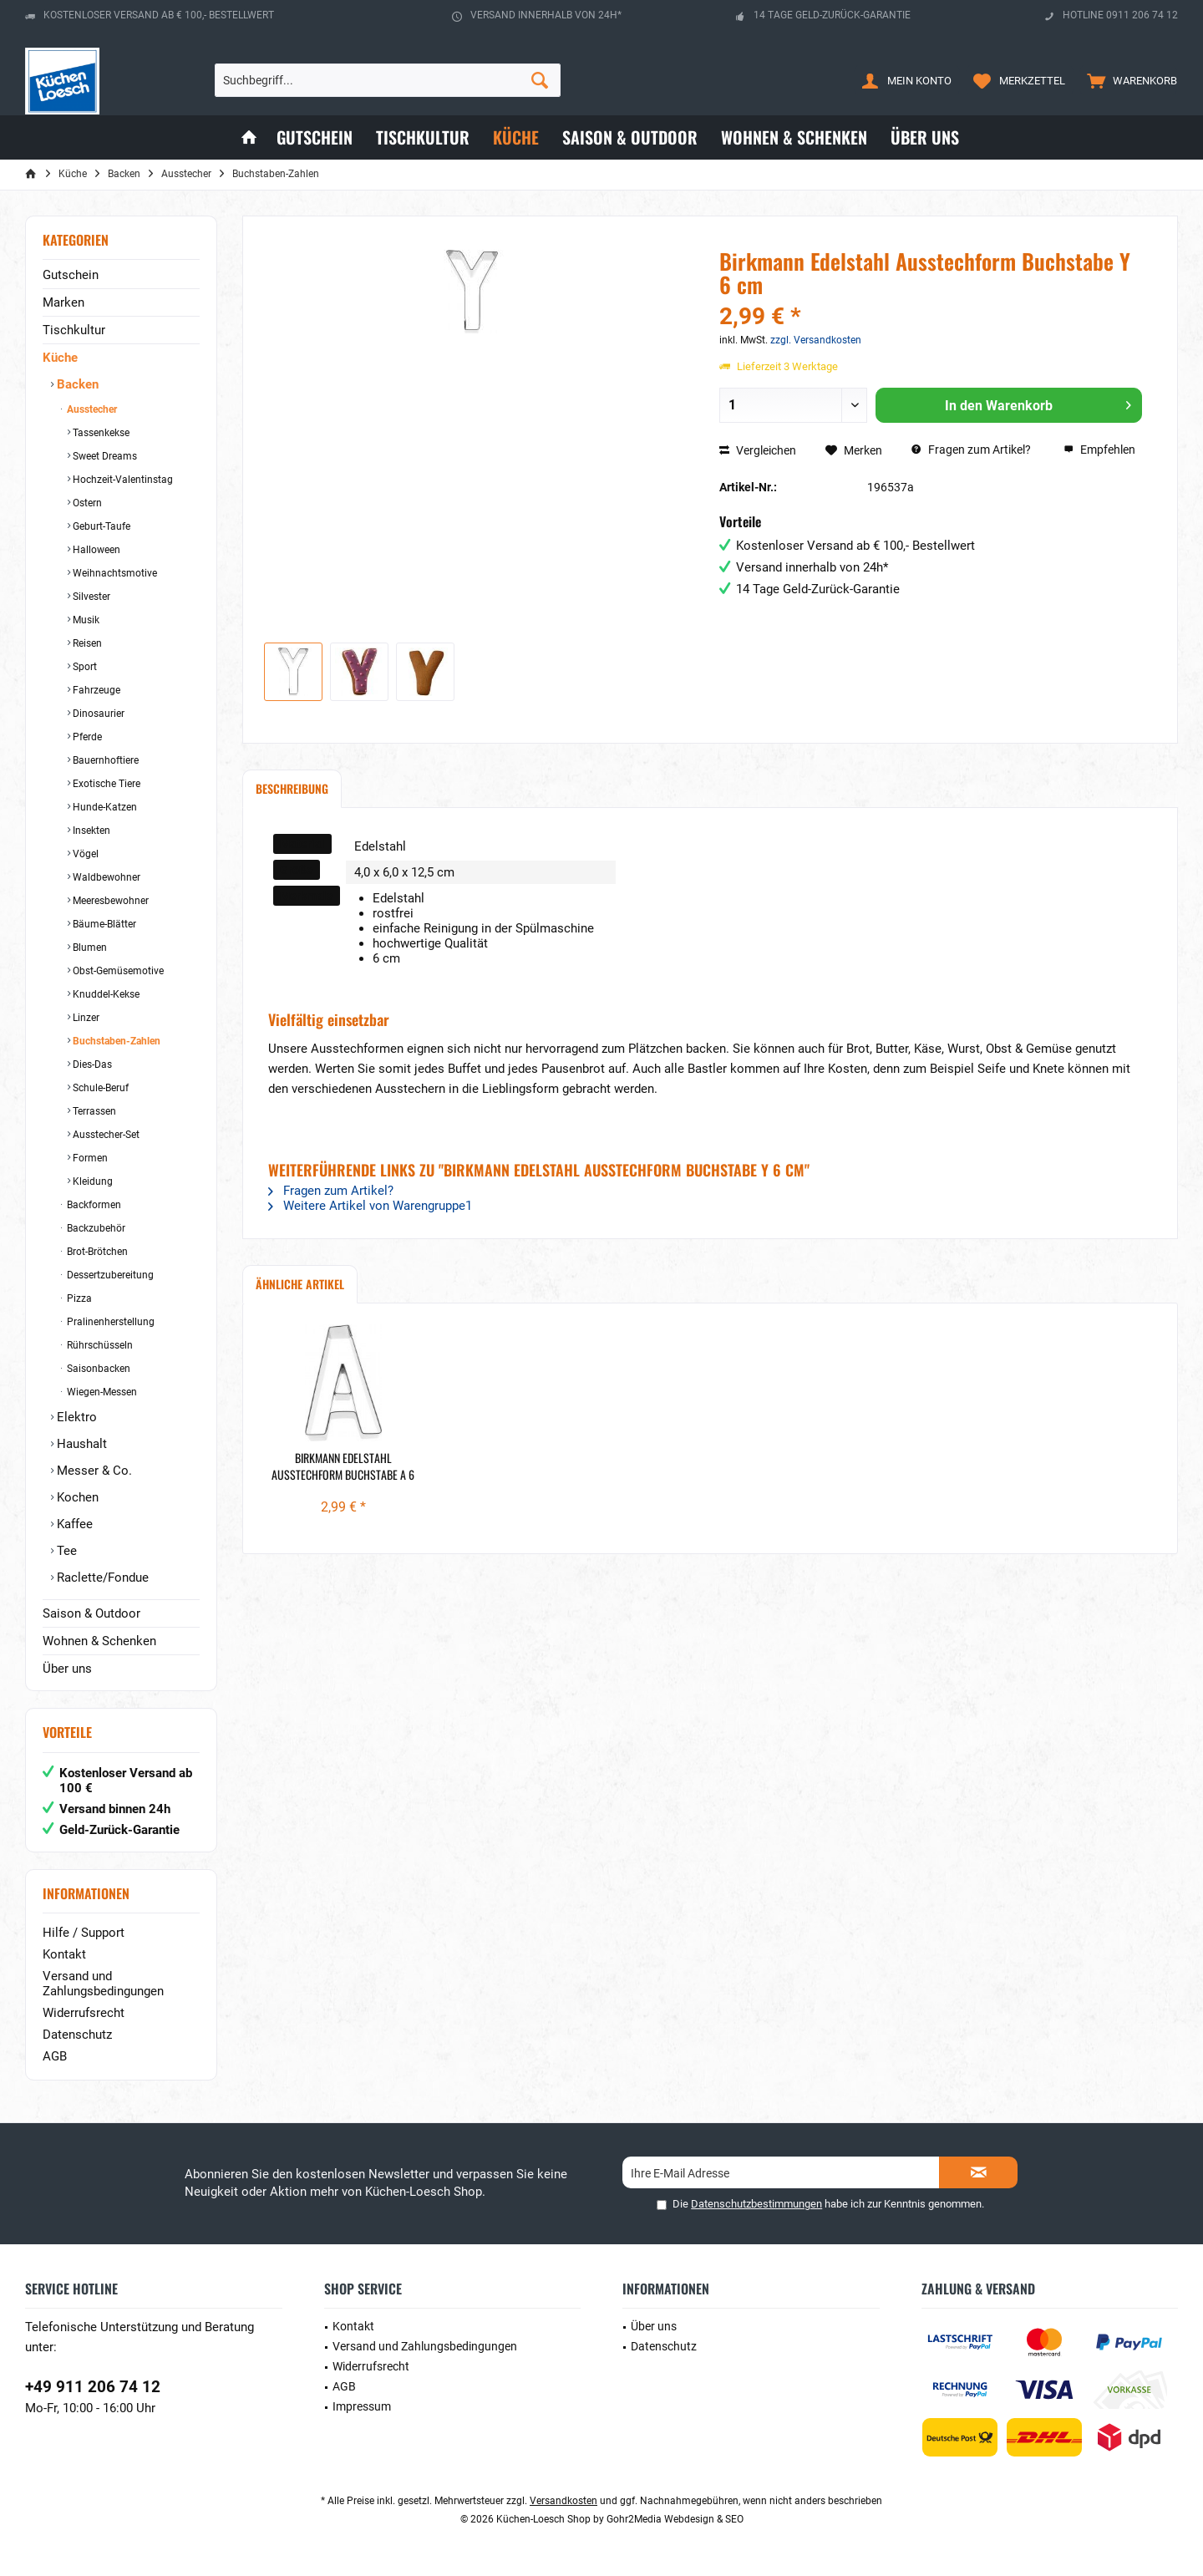 This screenshot has height=2576, width=1203. What do you see at coordinates (84, 1018) in the screenshot?
I see `Linzer` at bounding box center [84, 1018].